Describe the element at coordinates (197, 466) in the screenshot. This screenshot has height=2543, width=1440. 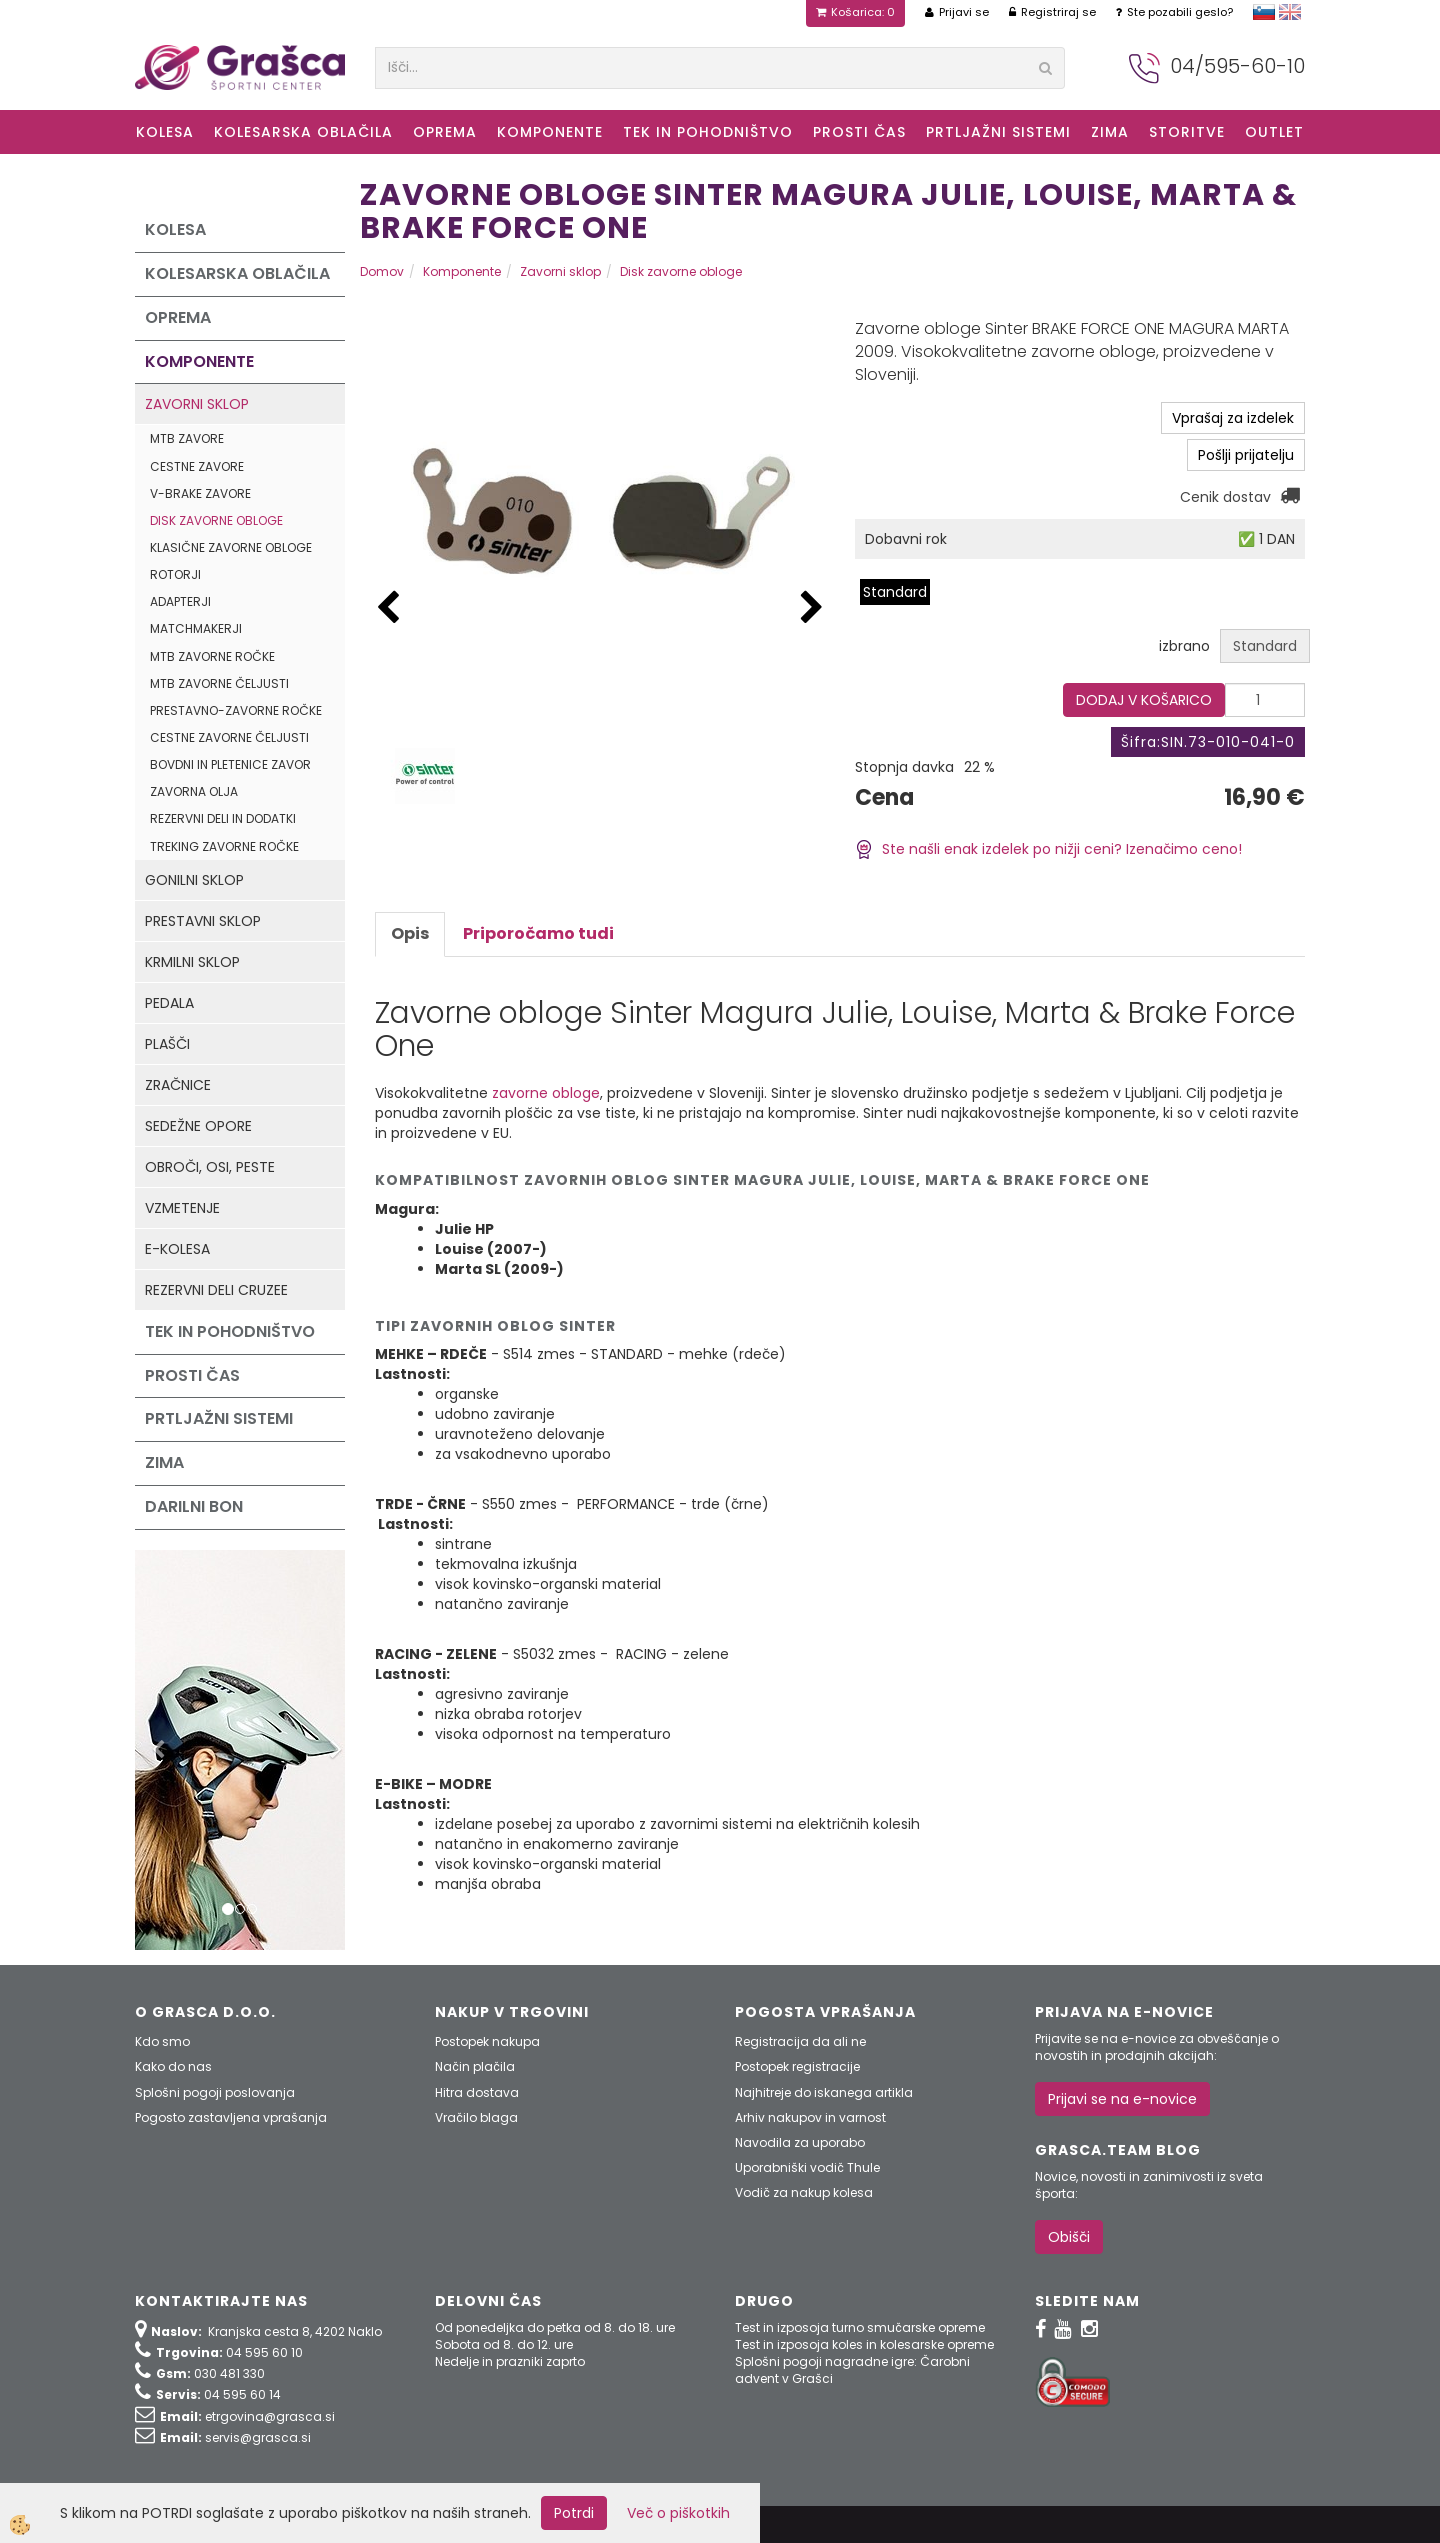
I see `Cestne zavore` at that location.